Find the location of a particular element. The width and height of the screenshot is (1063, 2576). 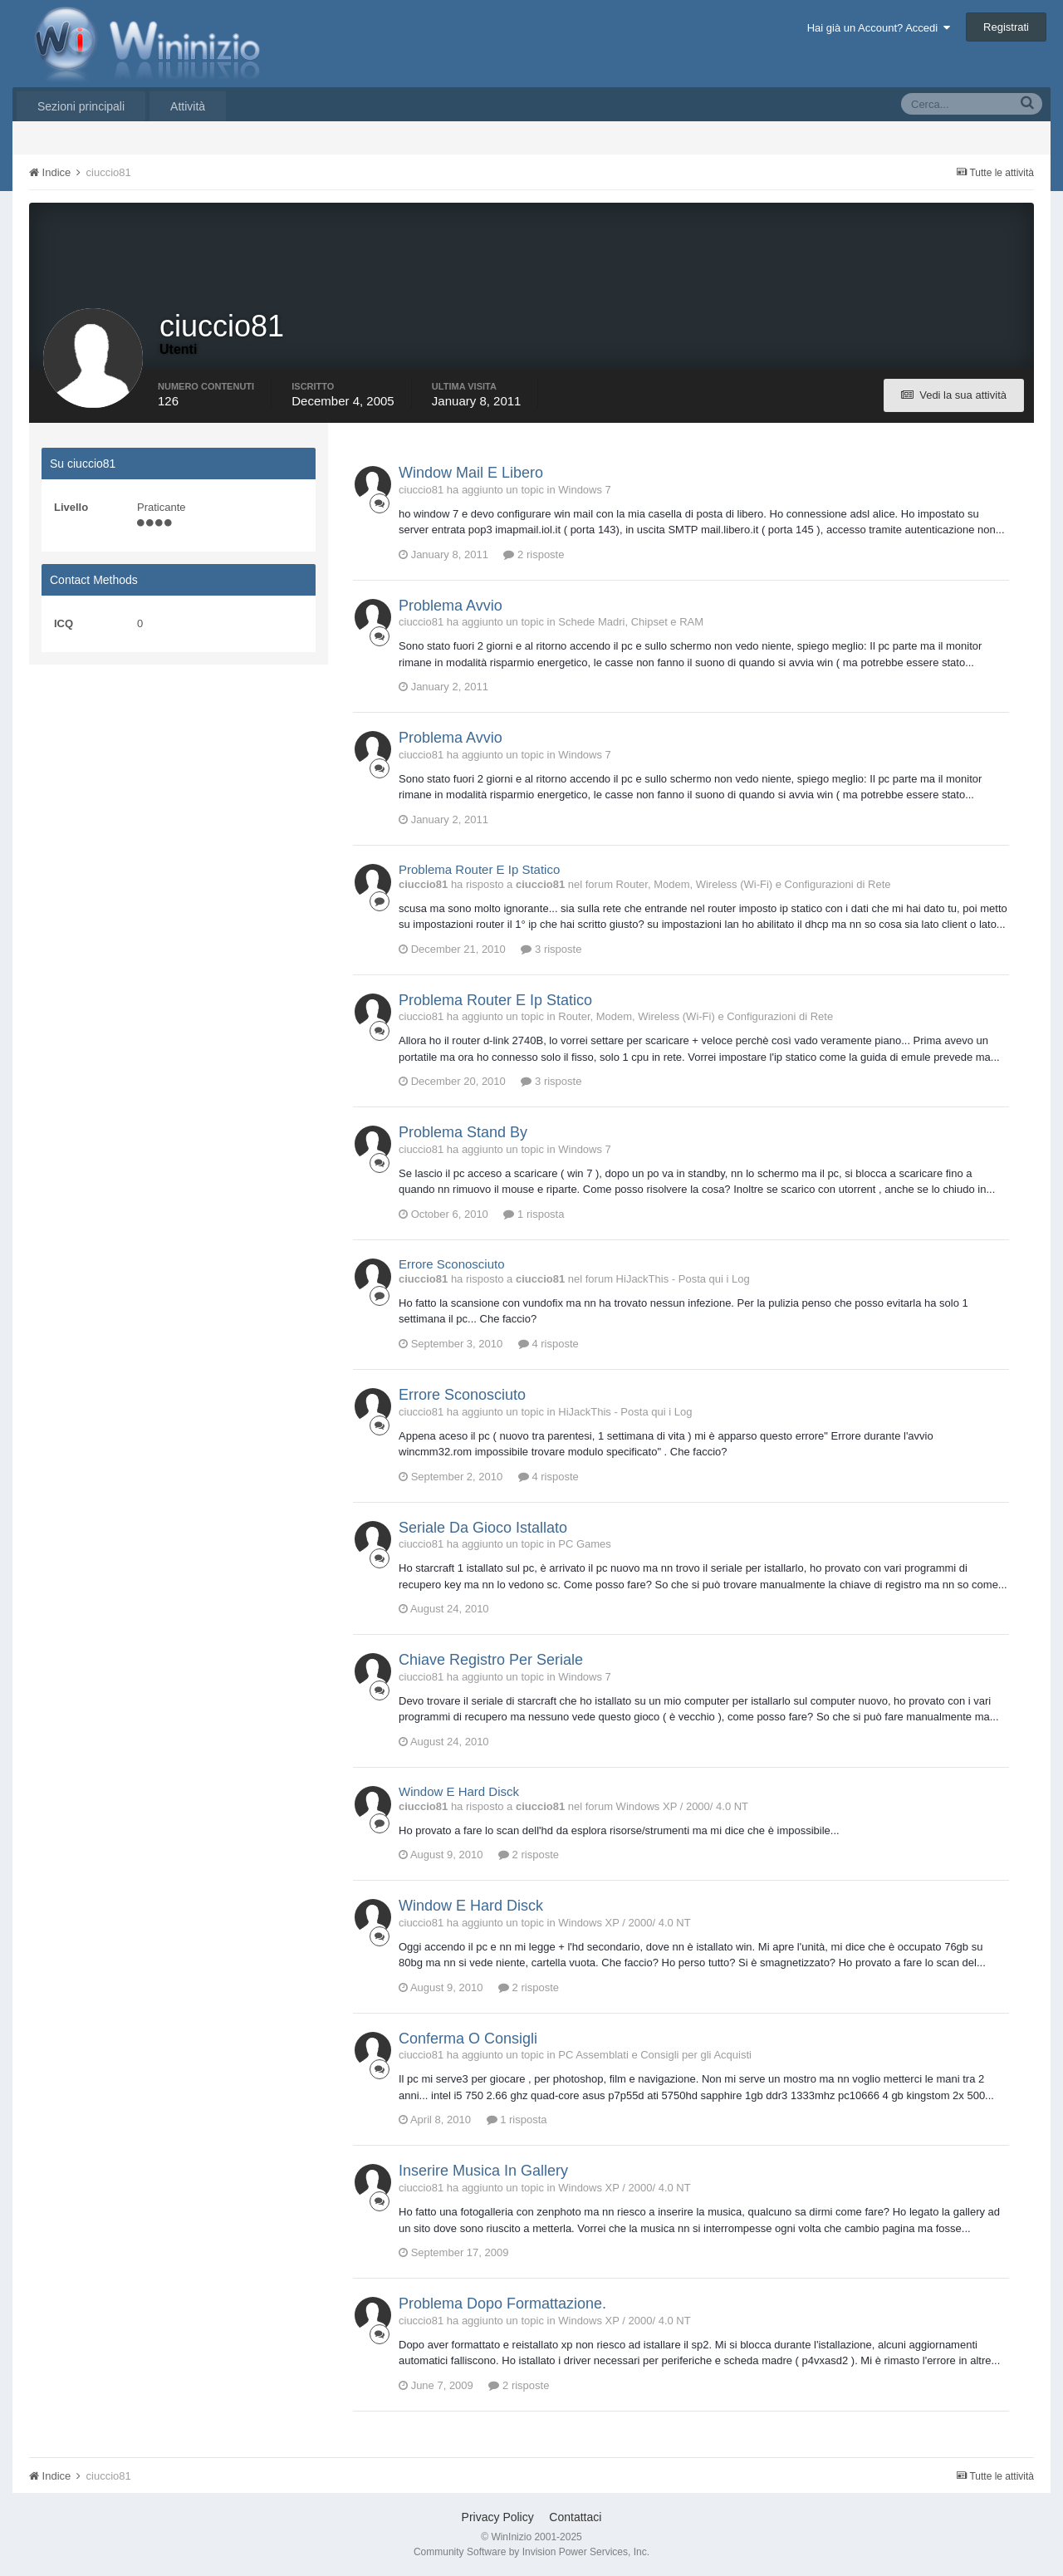

4 risposte is located at coordinates (548, 1343).